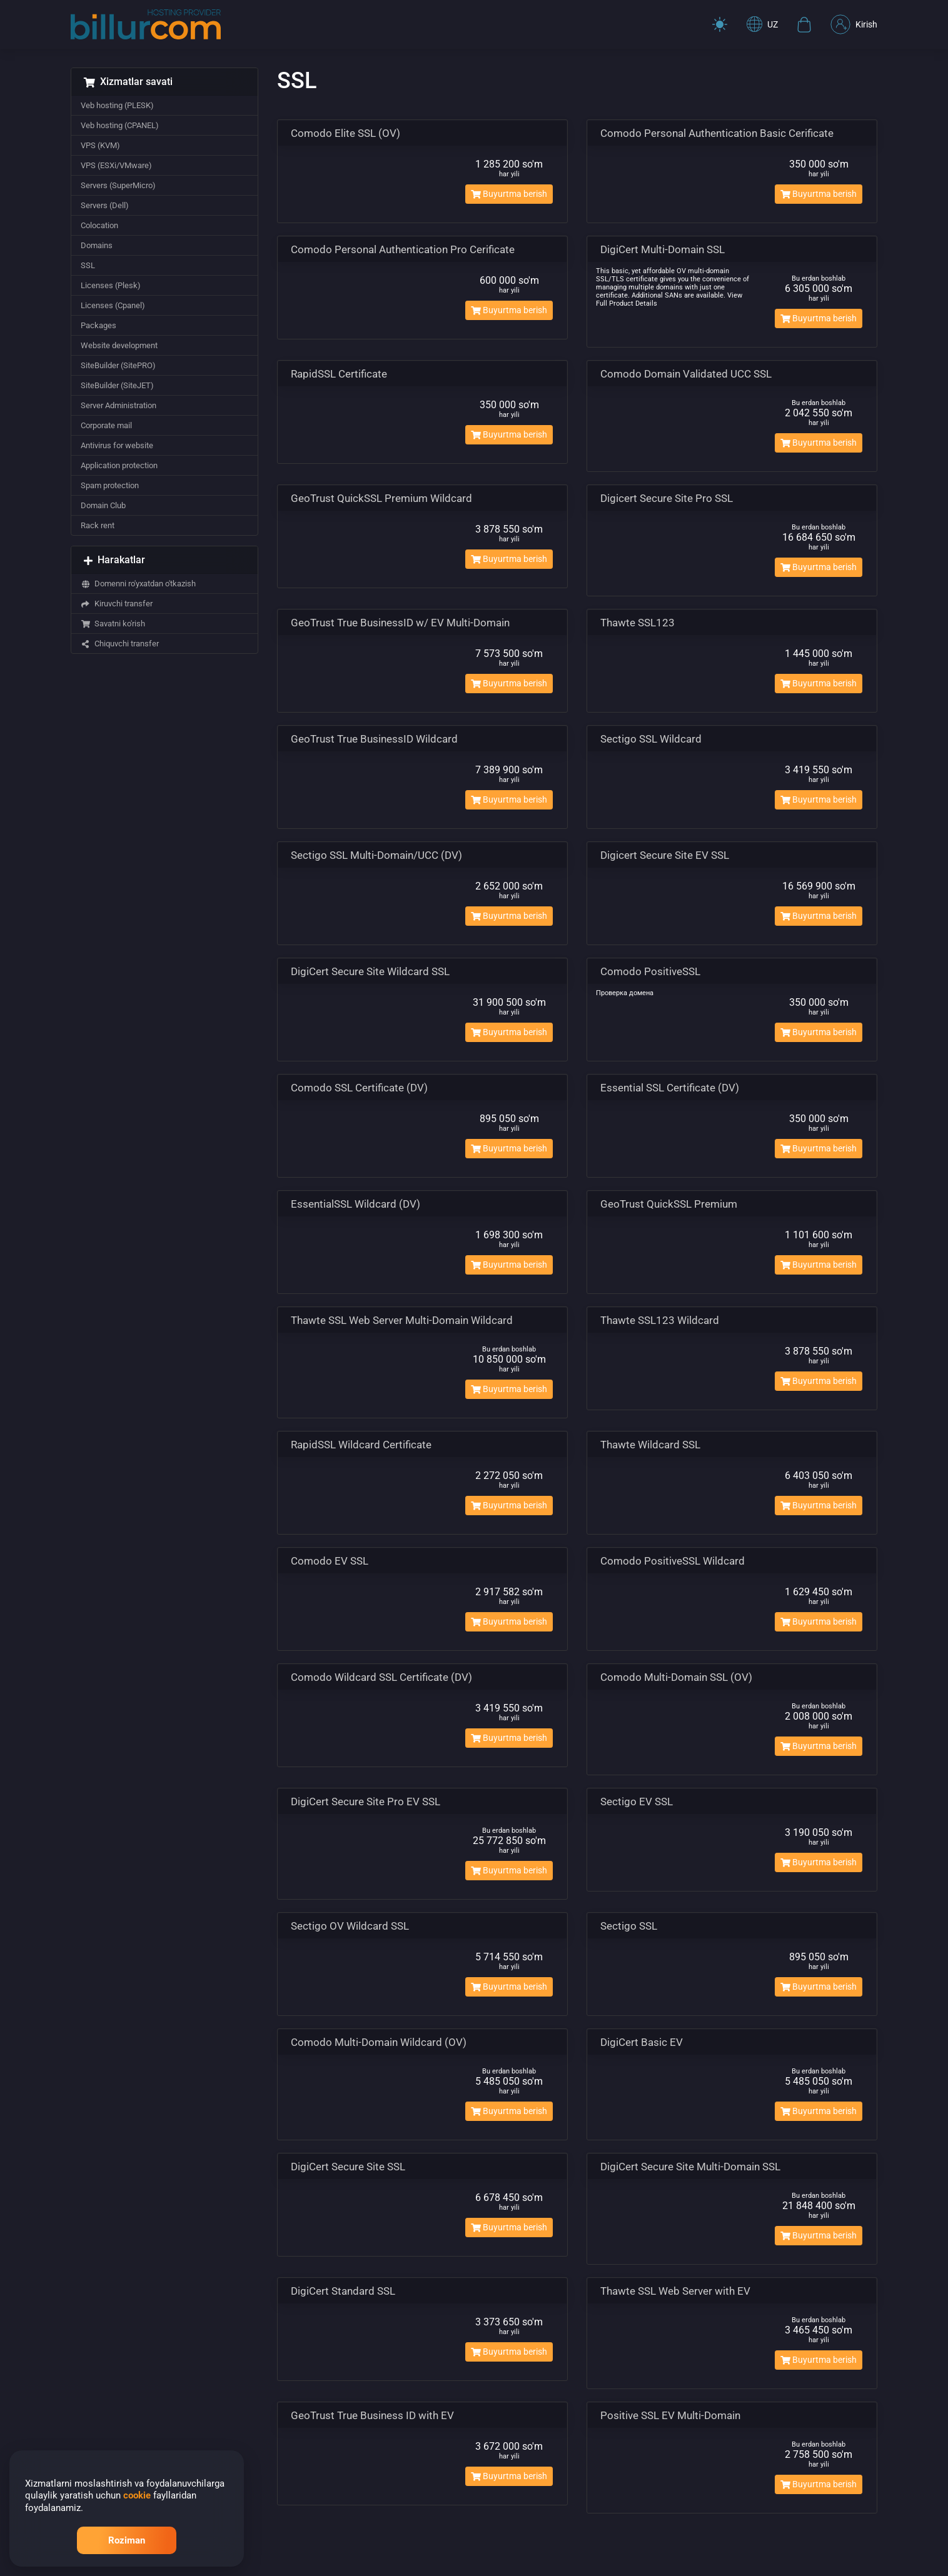 The width and height of the screenshot is (948, 2576). Describe the element at coordinates (98, 325) in the screenshot. I see `Packages` at that location.